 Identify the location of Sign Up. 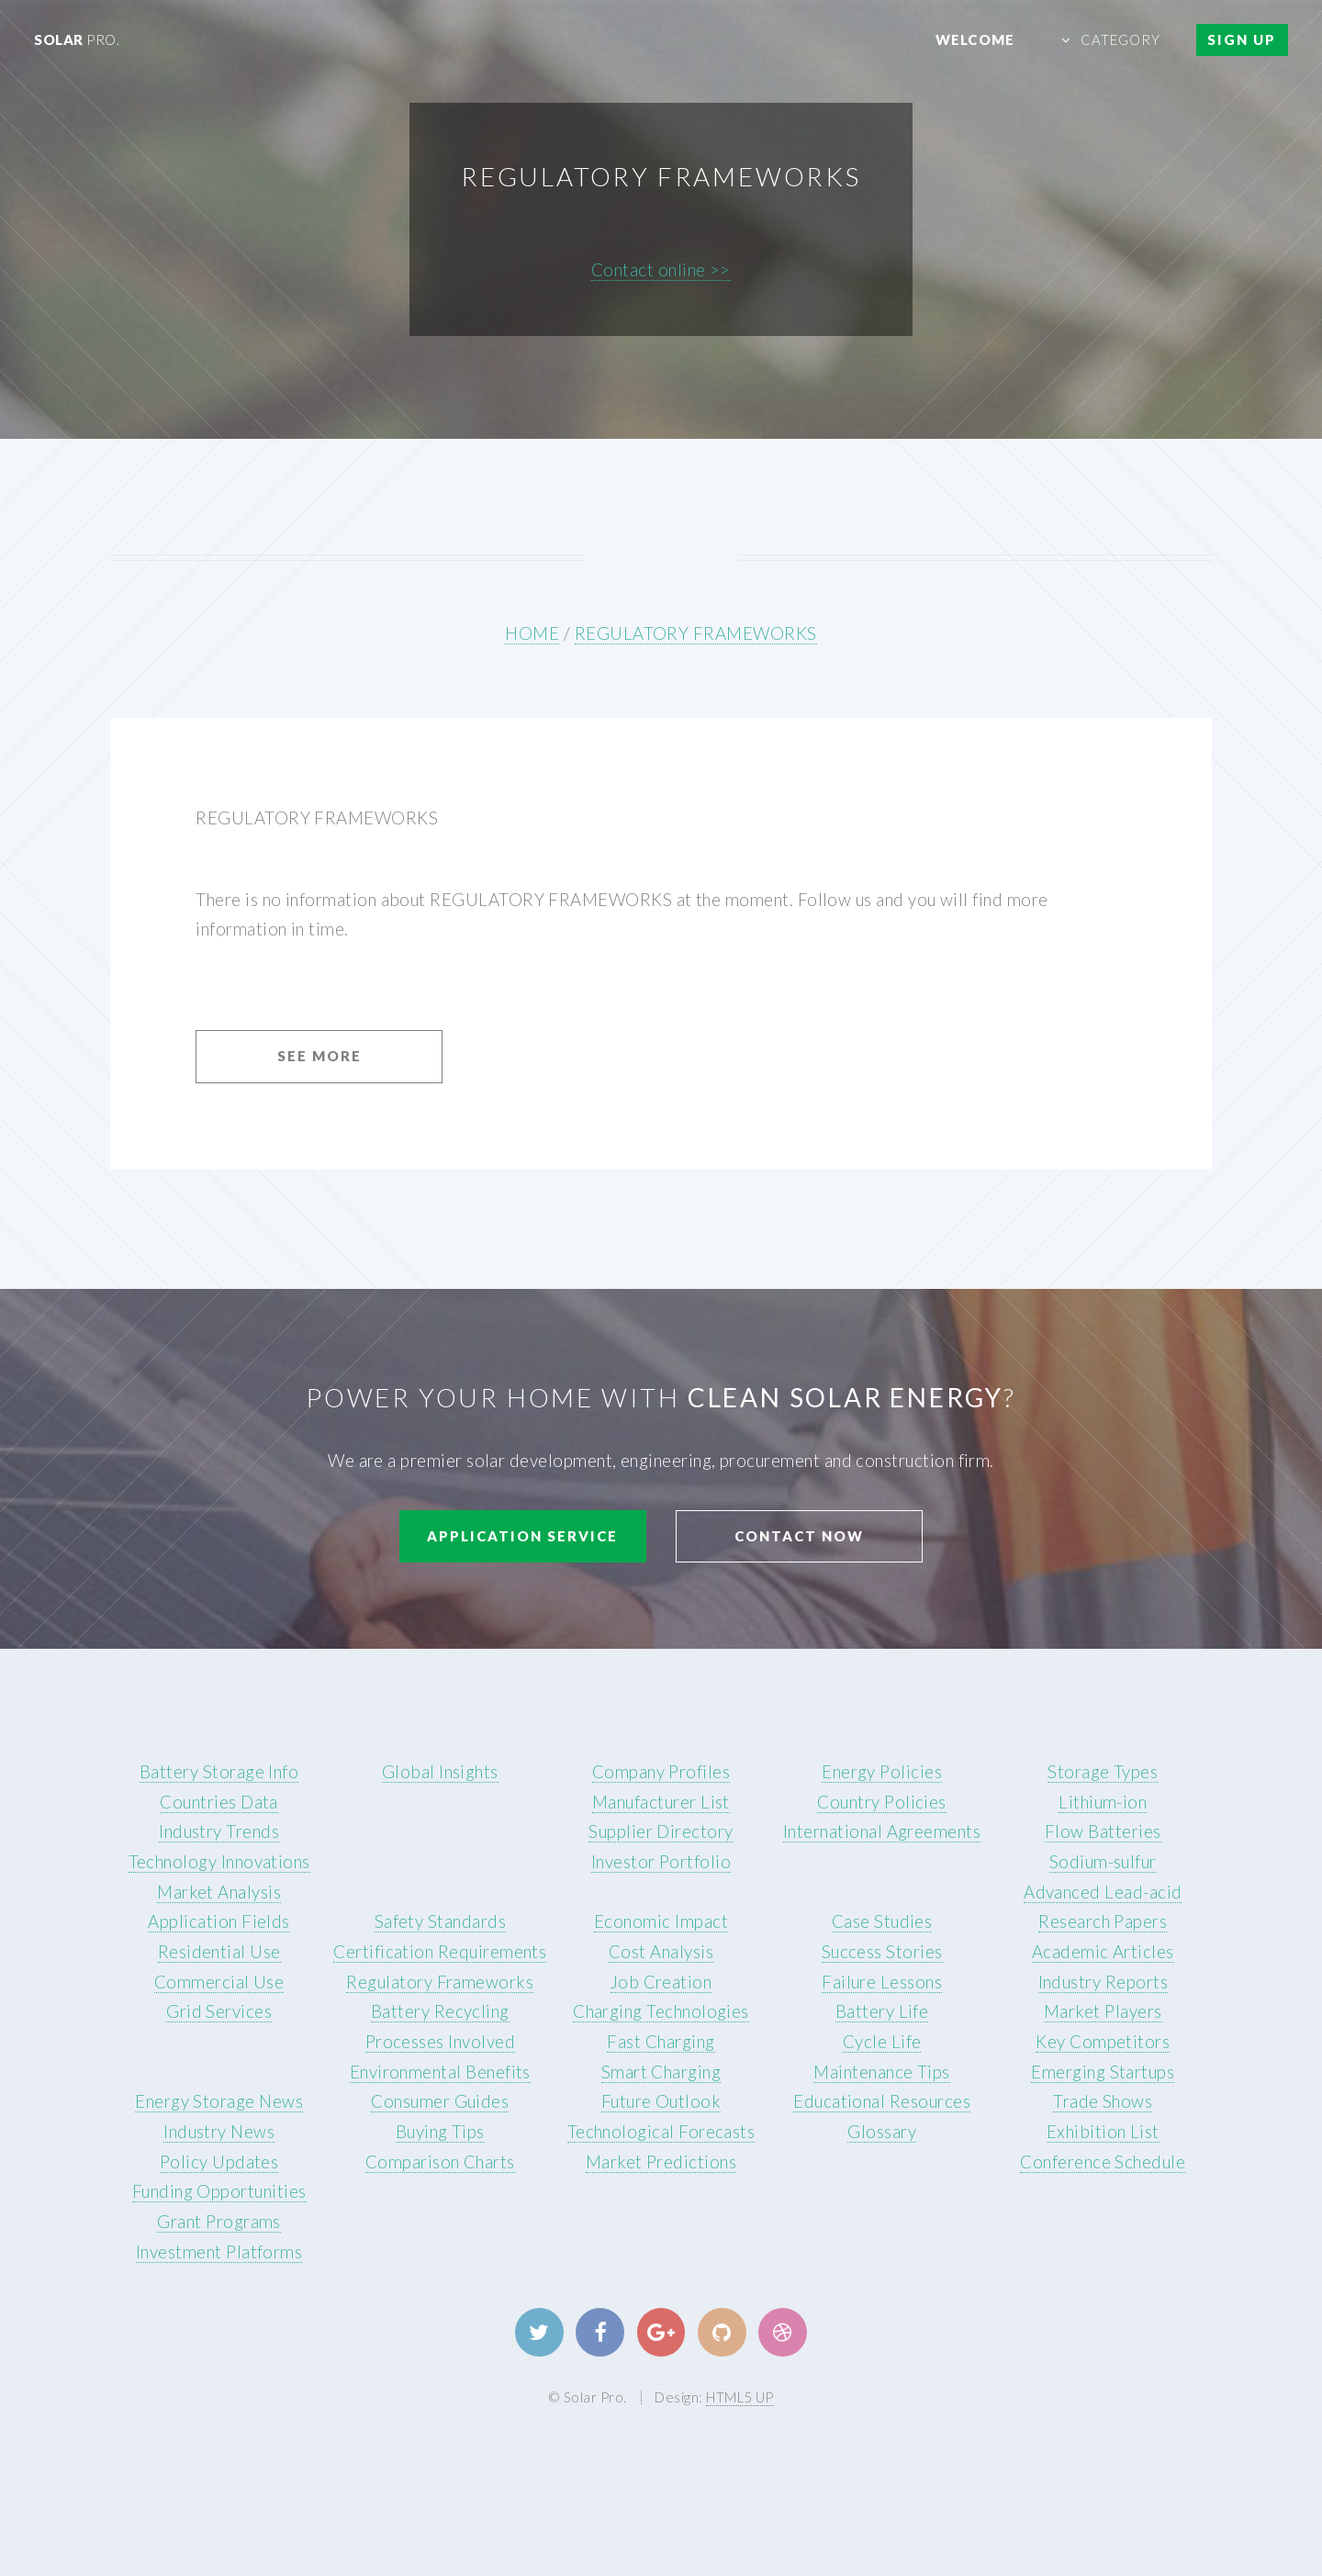
(1241, 39).